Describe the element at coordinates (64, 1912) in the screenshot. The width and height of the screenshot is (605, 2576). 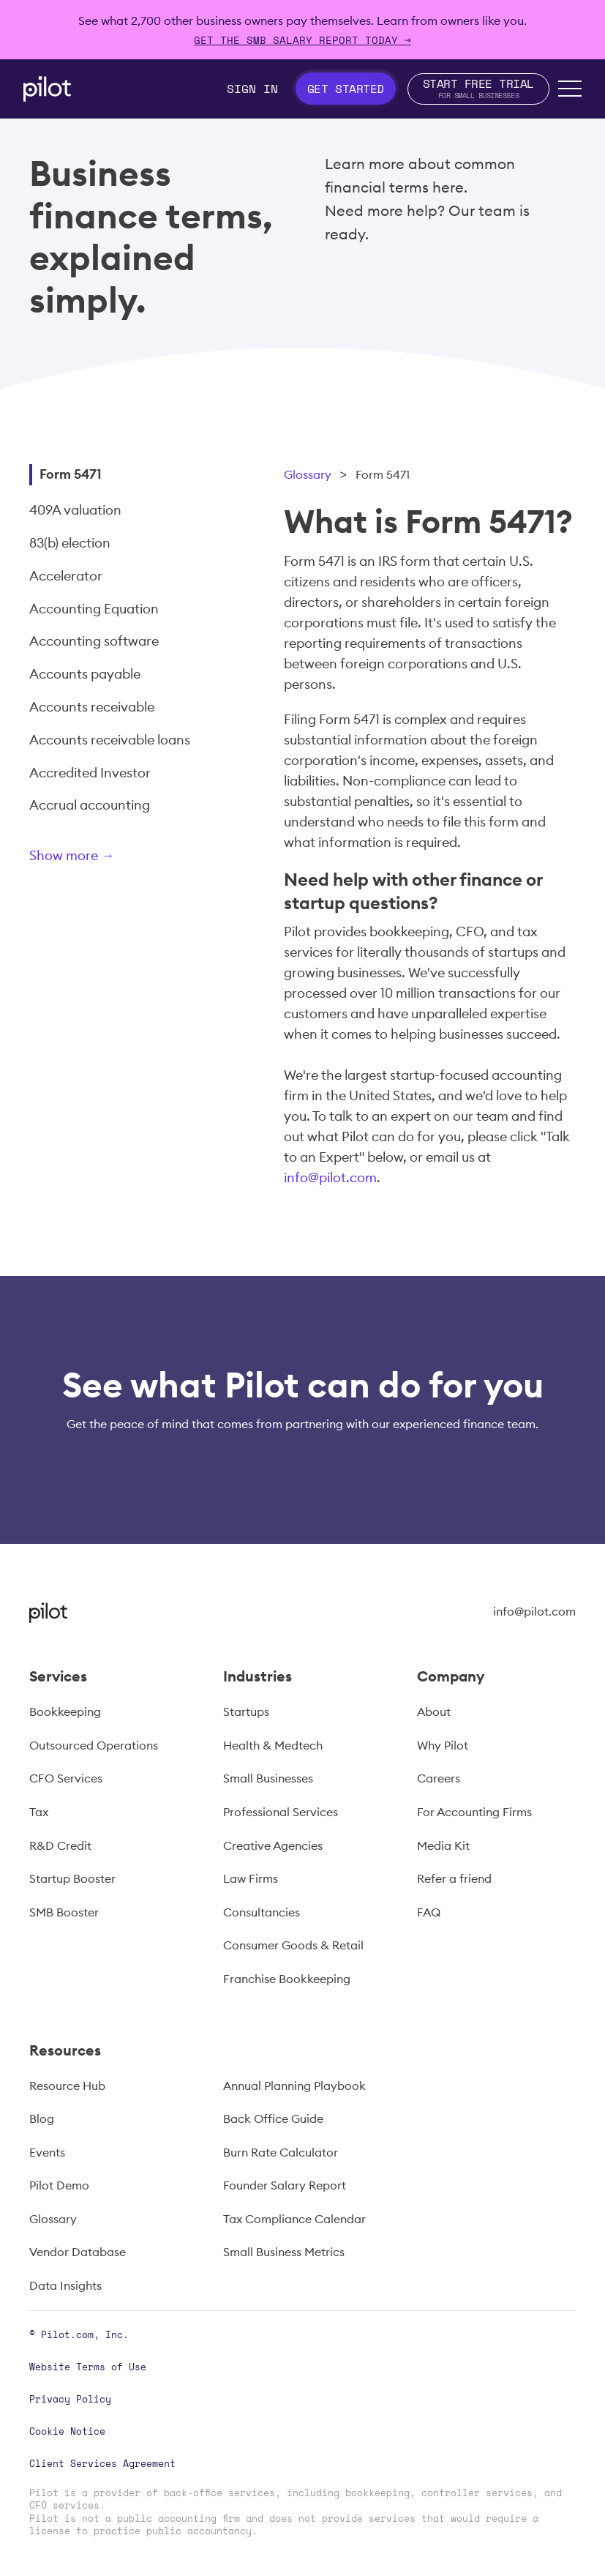
I see `SMB Booster` at that location.